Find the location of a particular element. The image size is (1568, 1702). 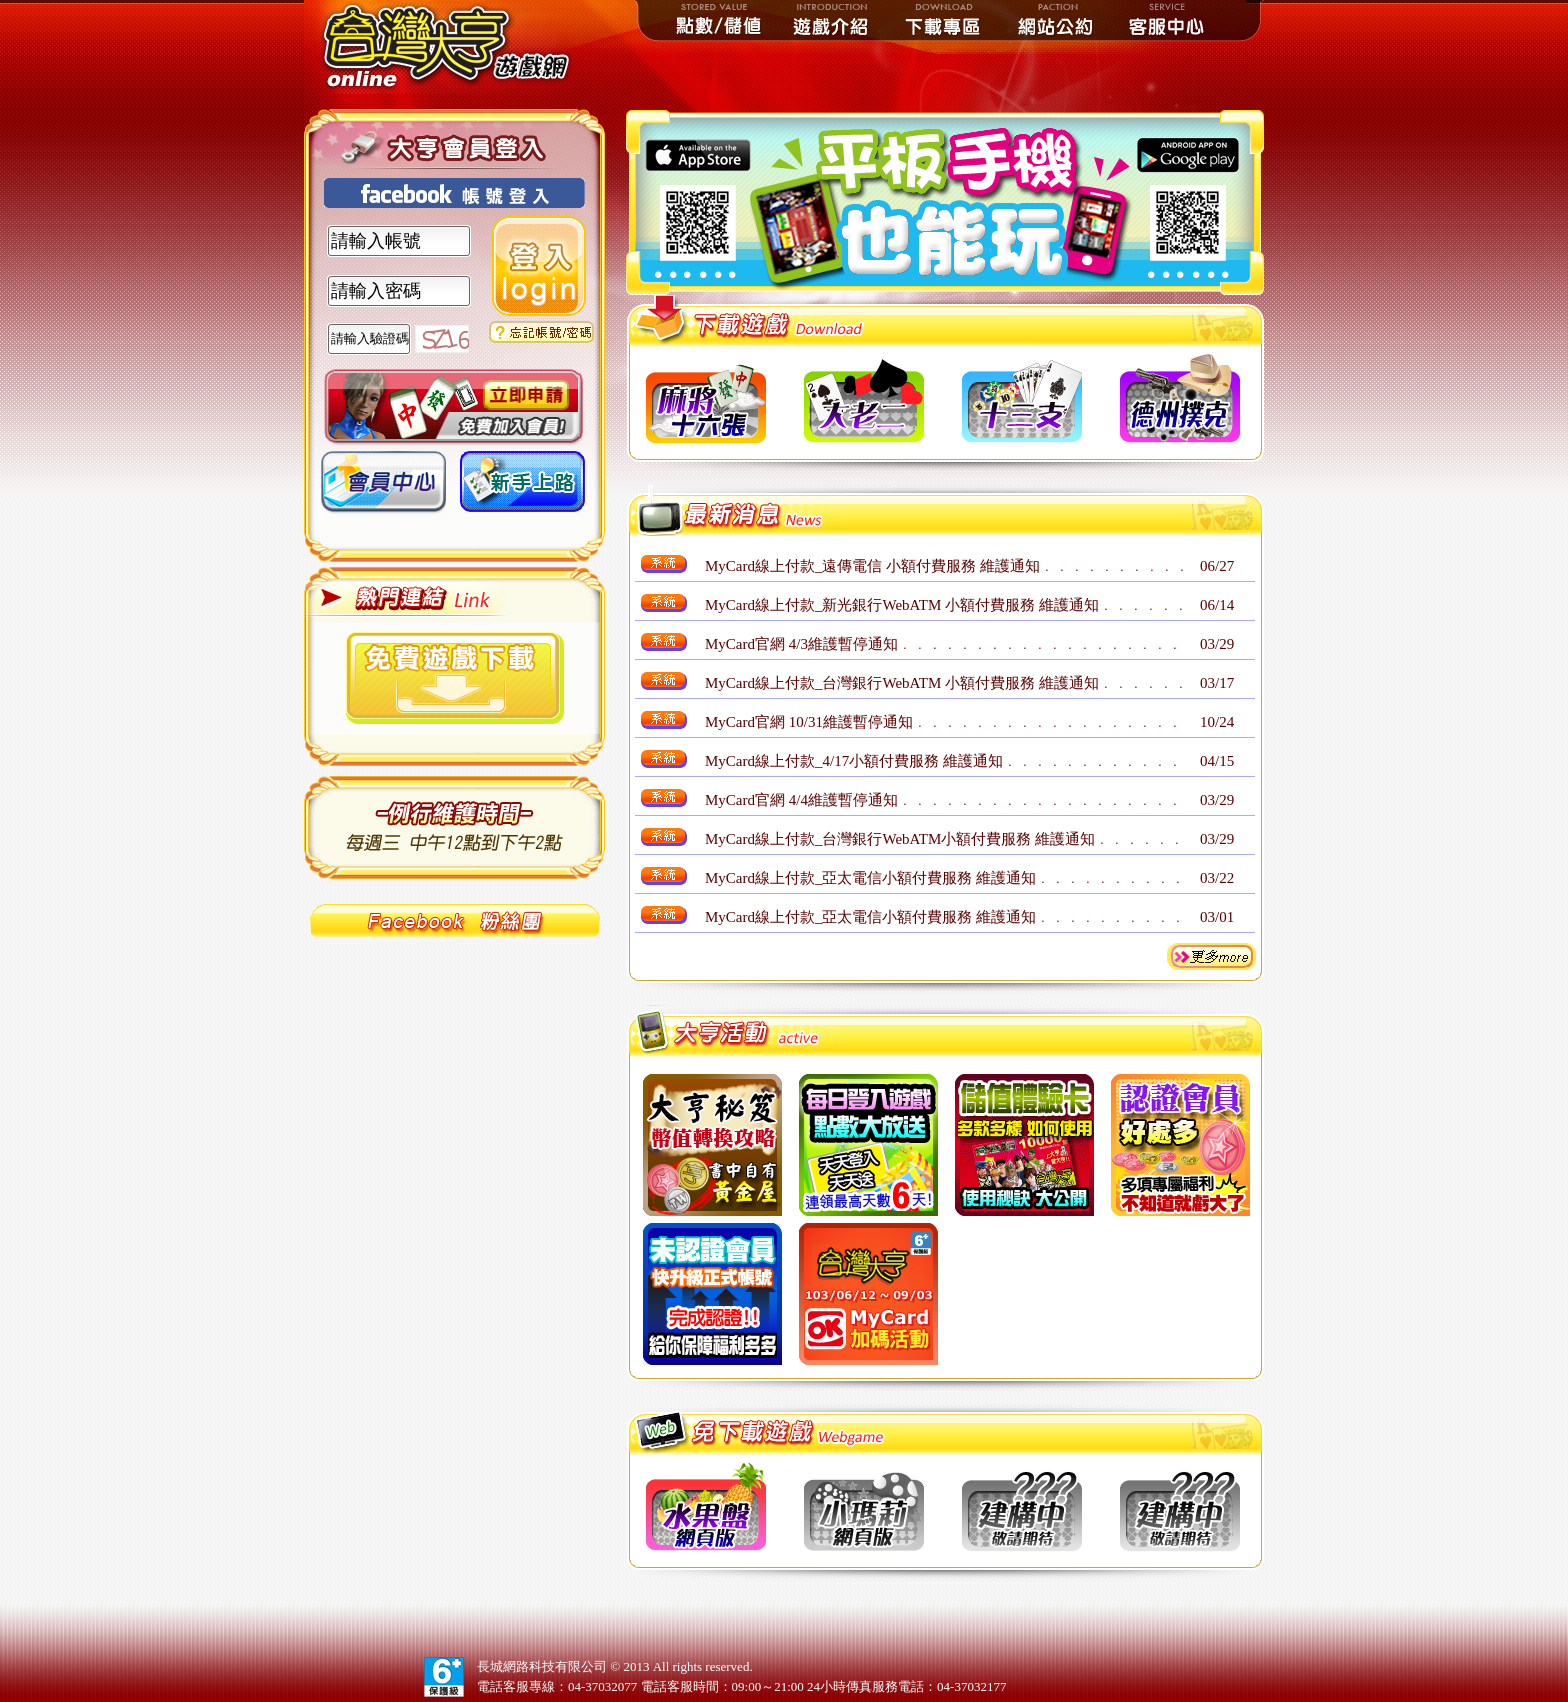

btn7 儲值體驗卡 is located at coordinates (1024, 1145).